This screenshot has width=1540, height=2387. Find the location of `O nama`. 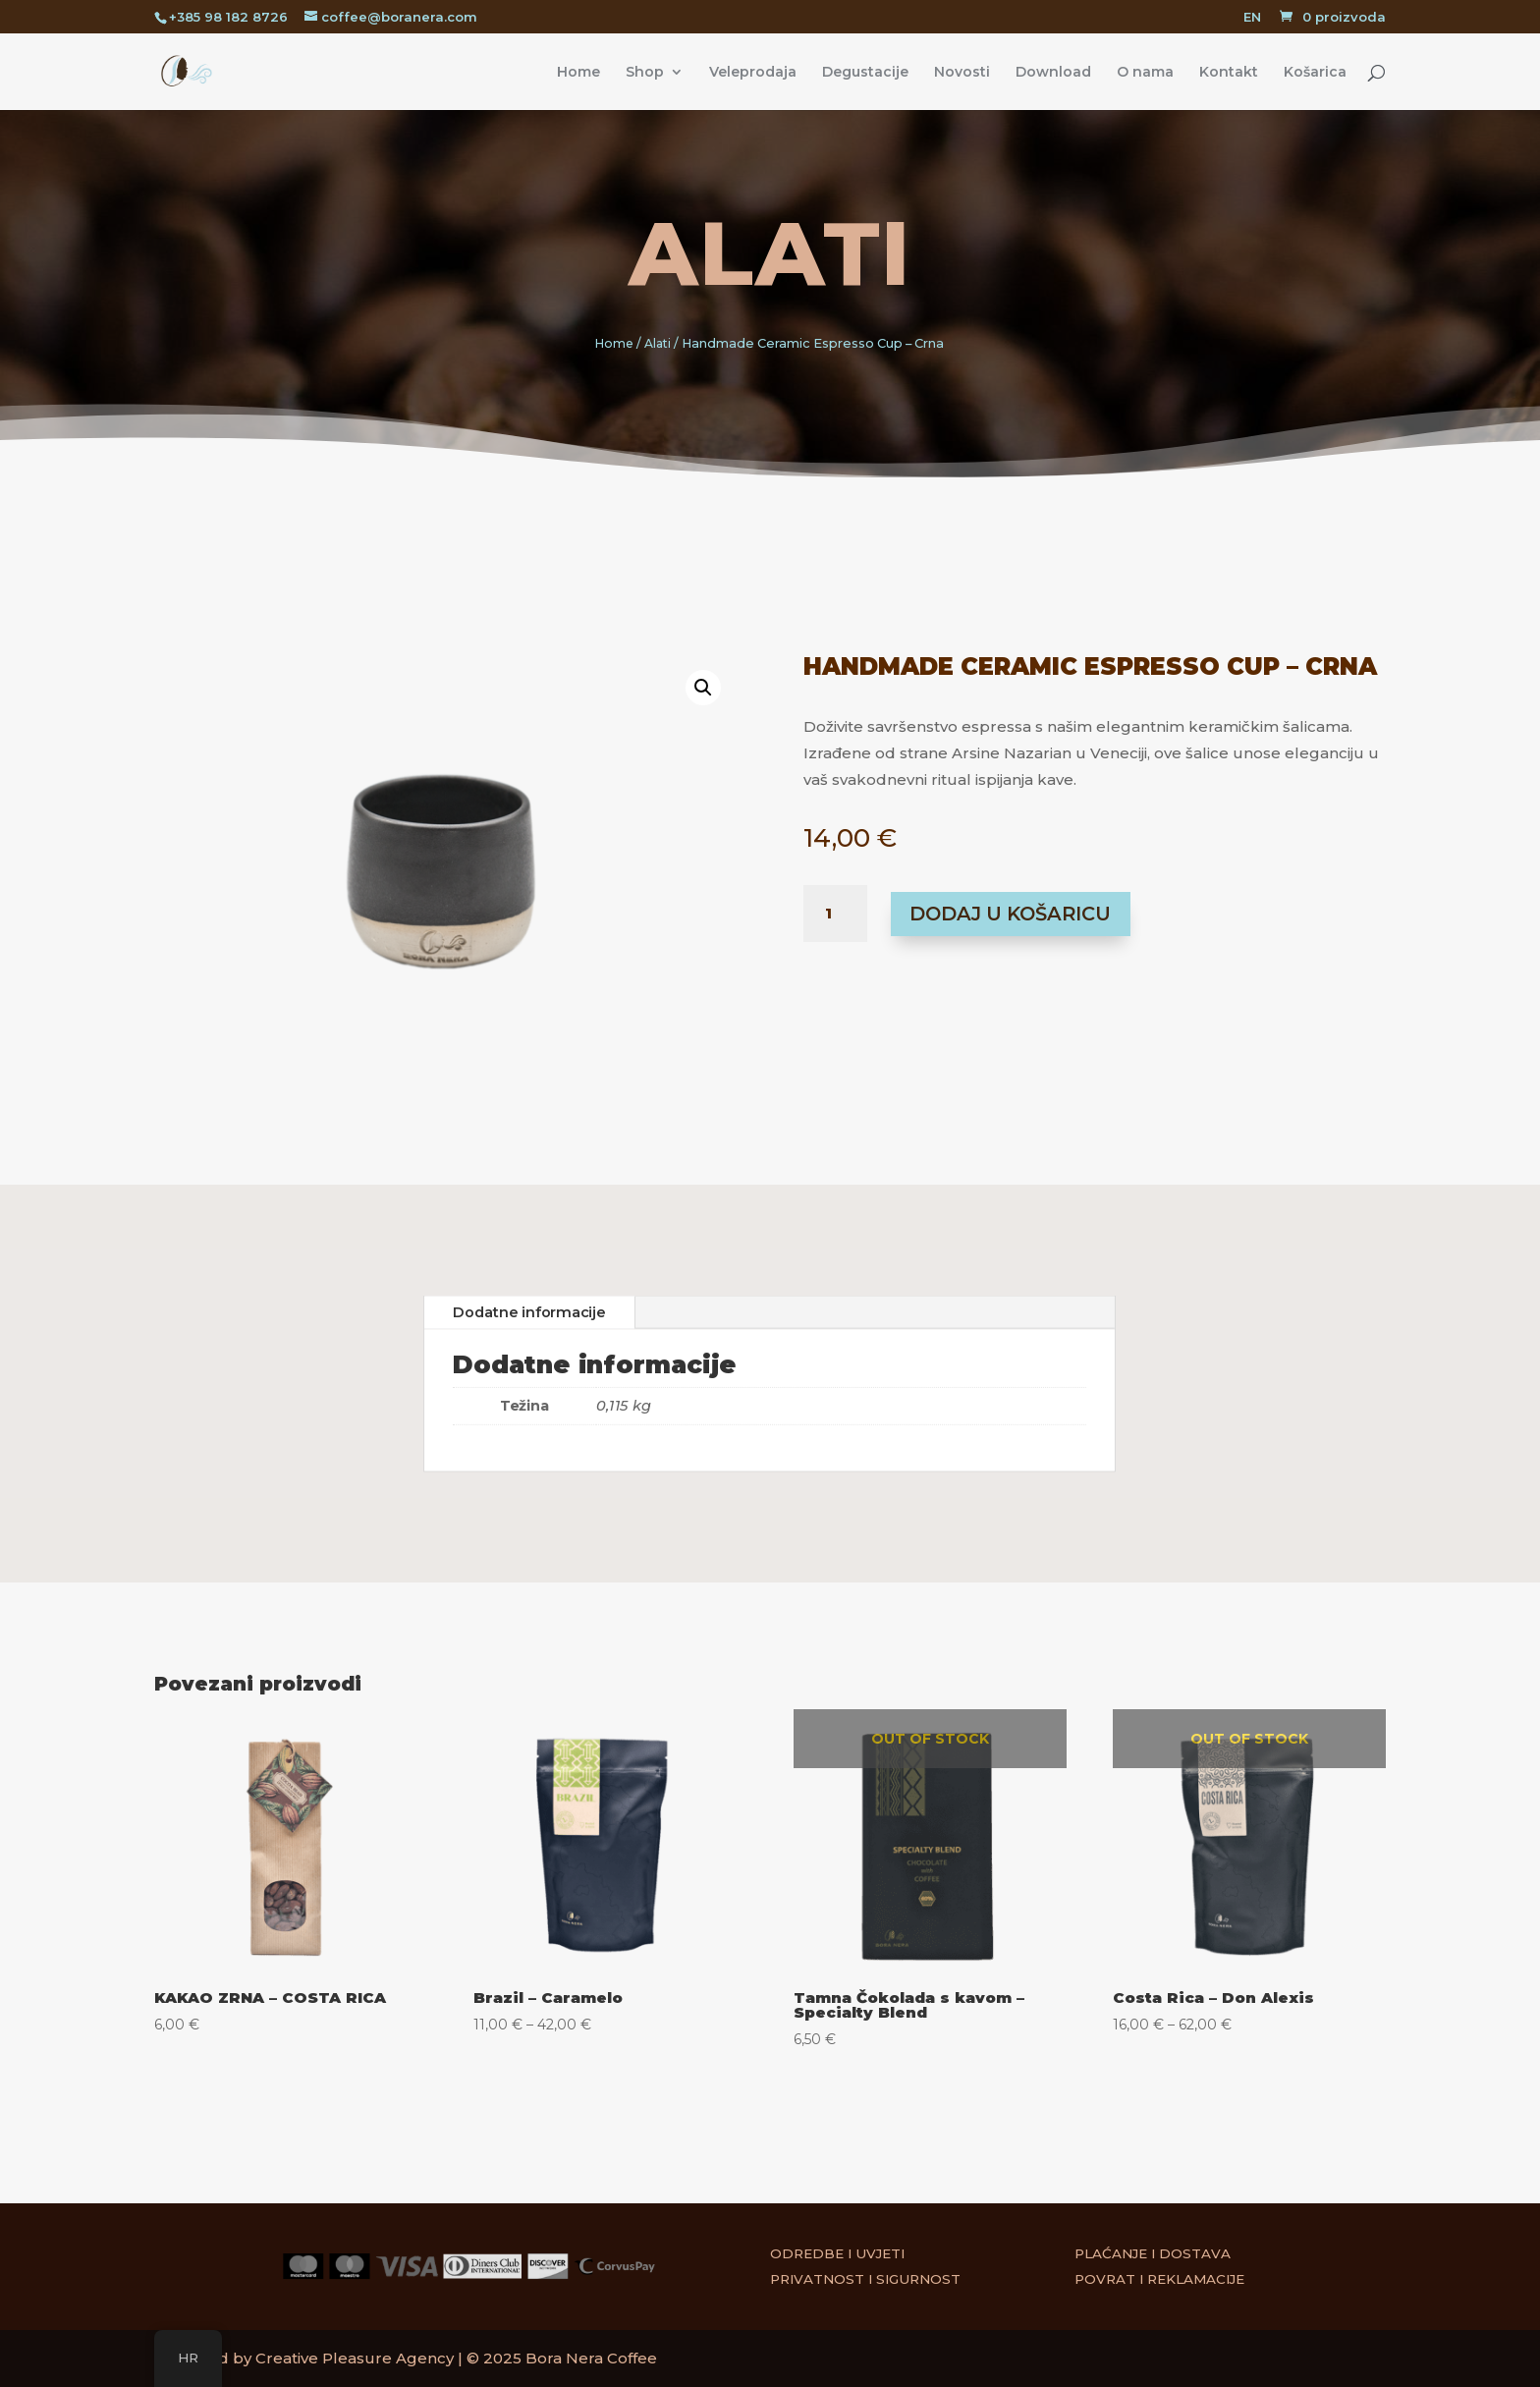

O nama is located at coordinates (1145, 73).